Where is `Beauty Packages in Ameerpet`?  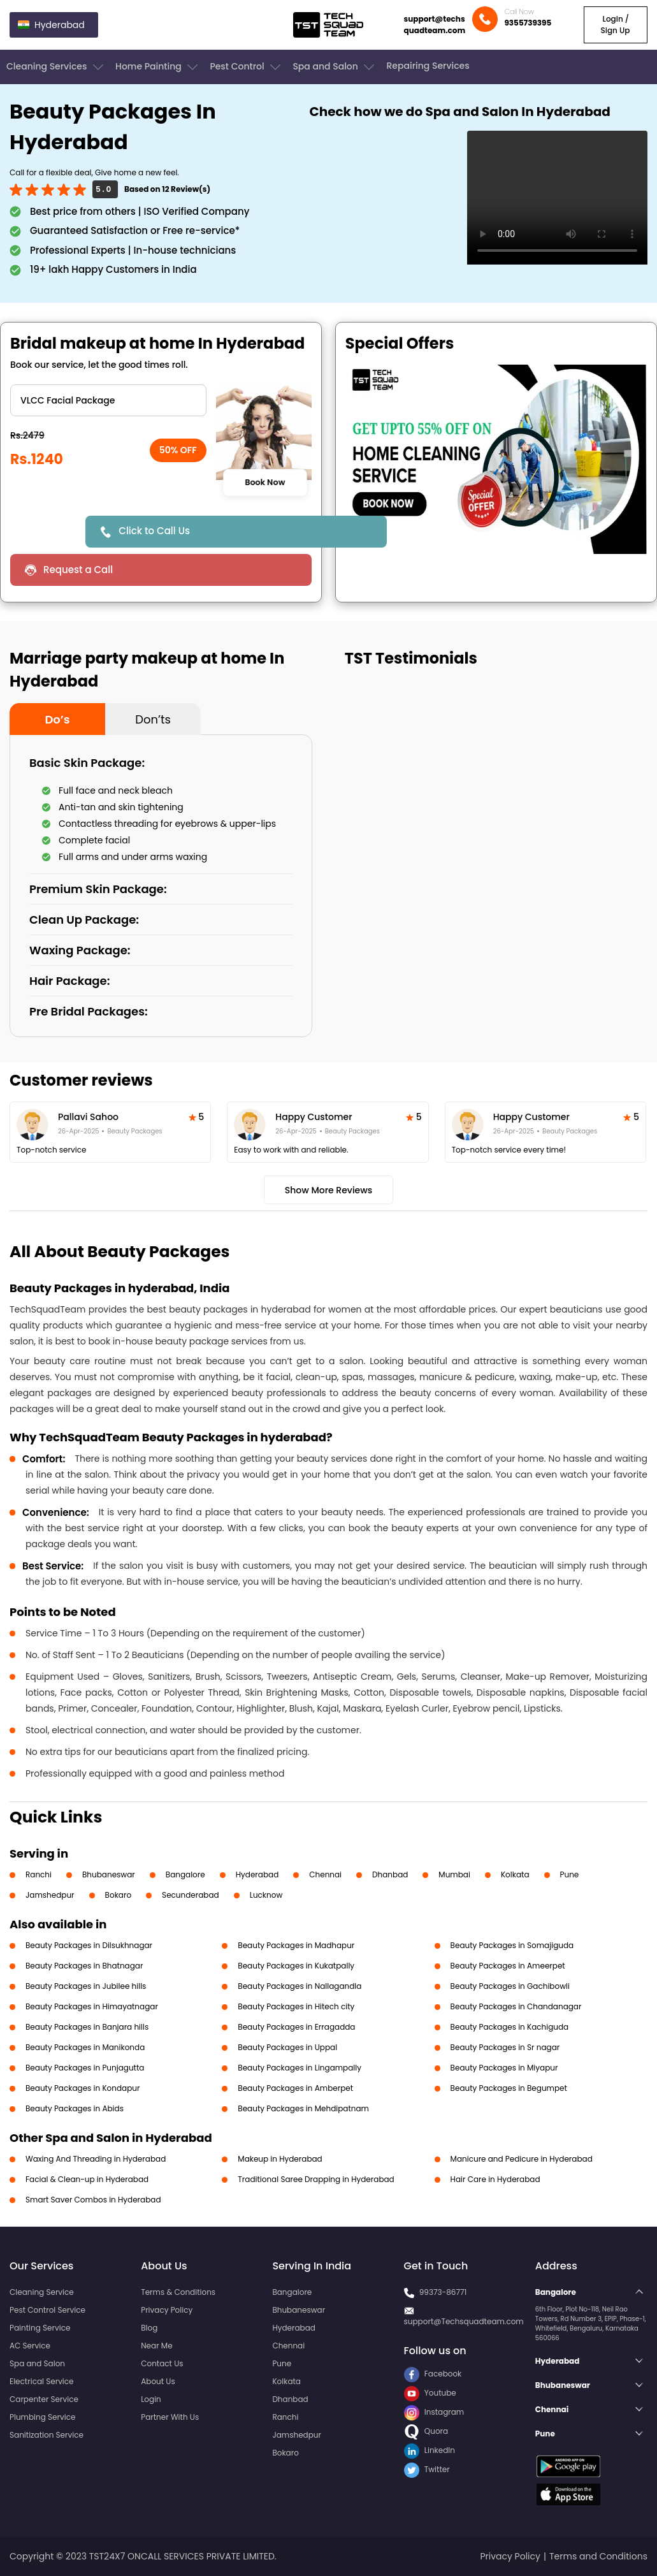 Beauty Packages in Ameerpet is located at coordinates (508, 1965).